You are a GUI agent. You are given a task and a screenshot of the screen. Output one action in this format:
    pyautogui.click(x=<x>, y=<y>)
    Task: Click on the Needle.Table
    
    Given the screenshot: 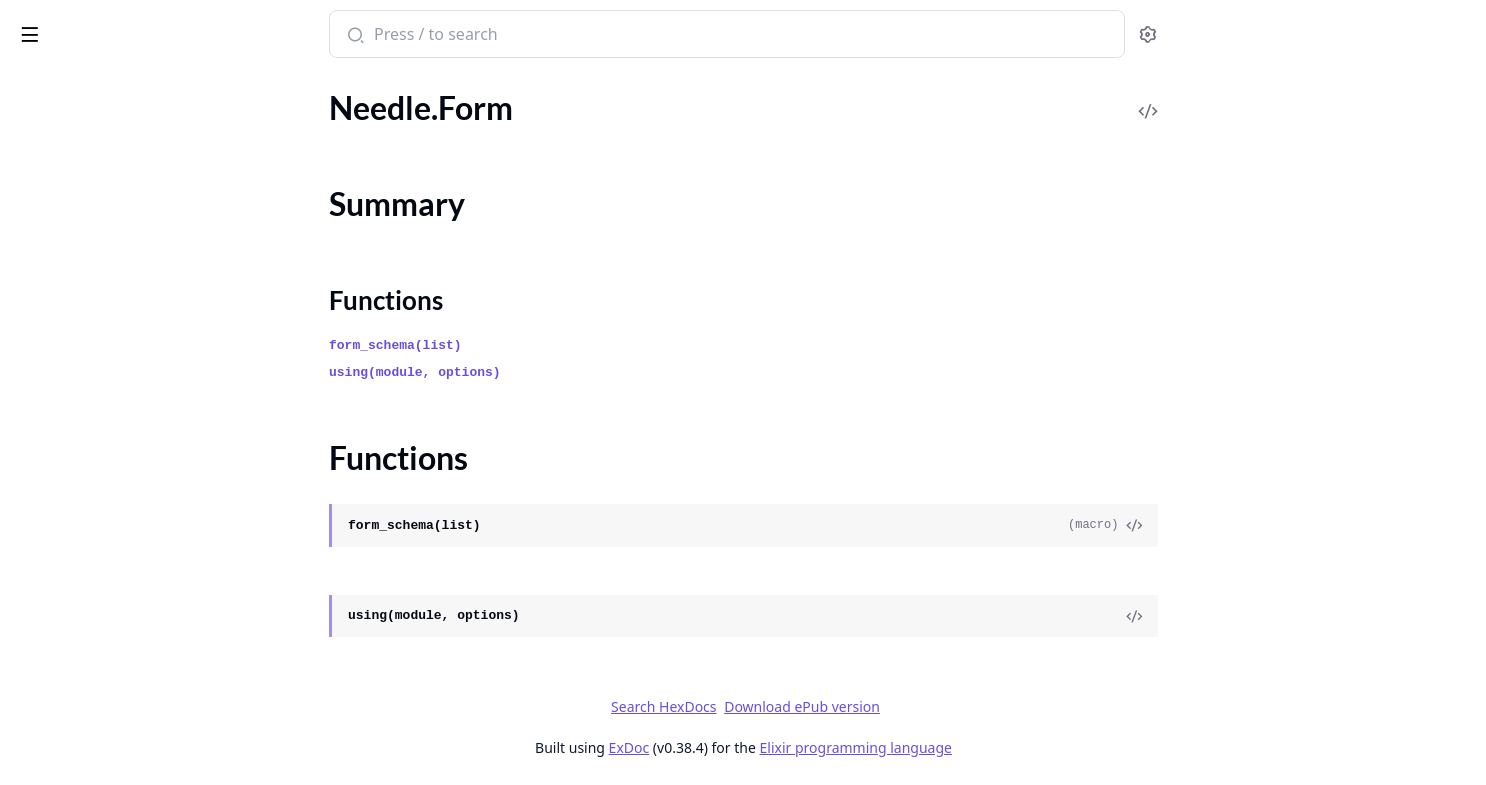 What is the action you would take?
    pyautogui.click(x=57, y=472)
    